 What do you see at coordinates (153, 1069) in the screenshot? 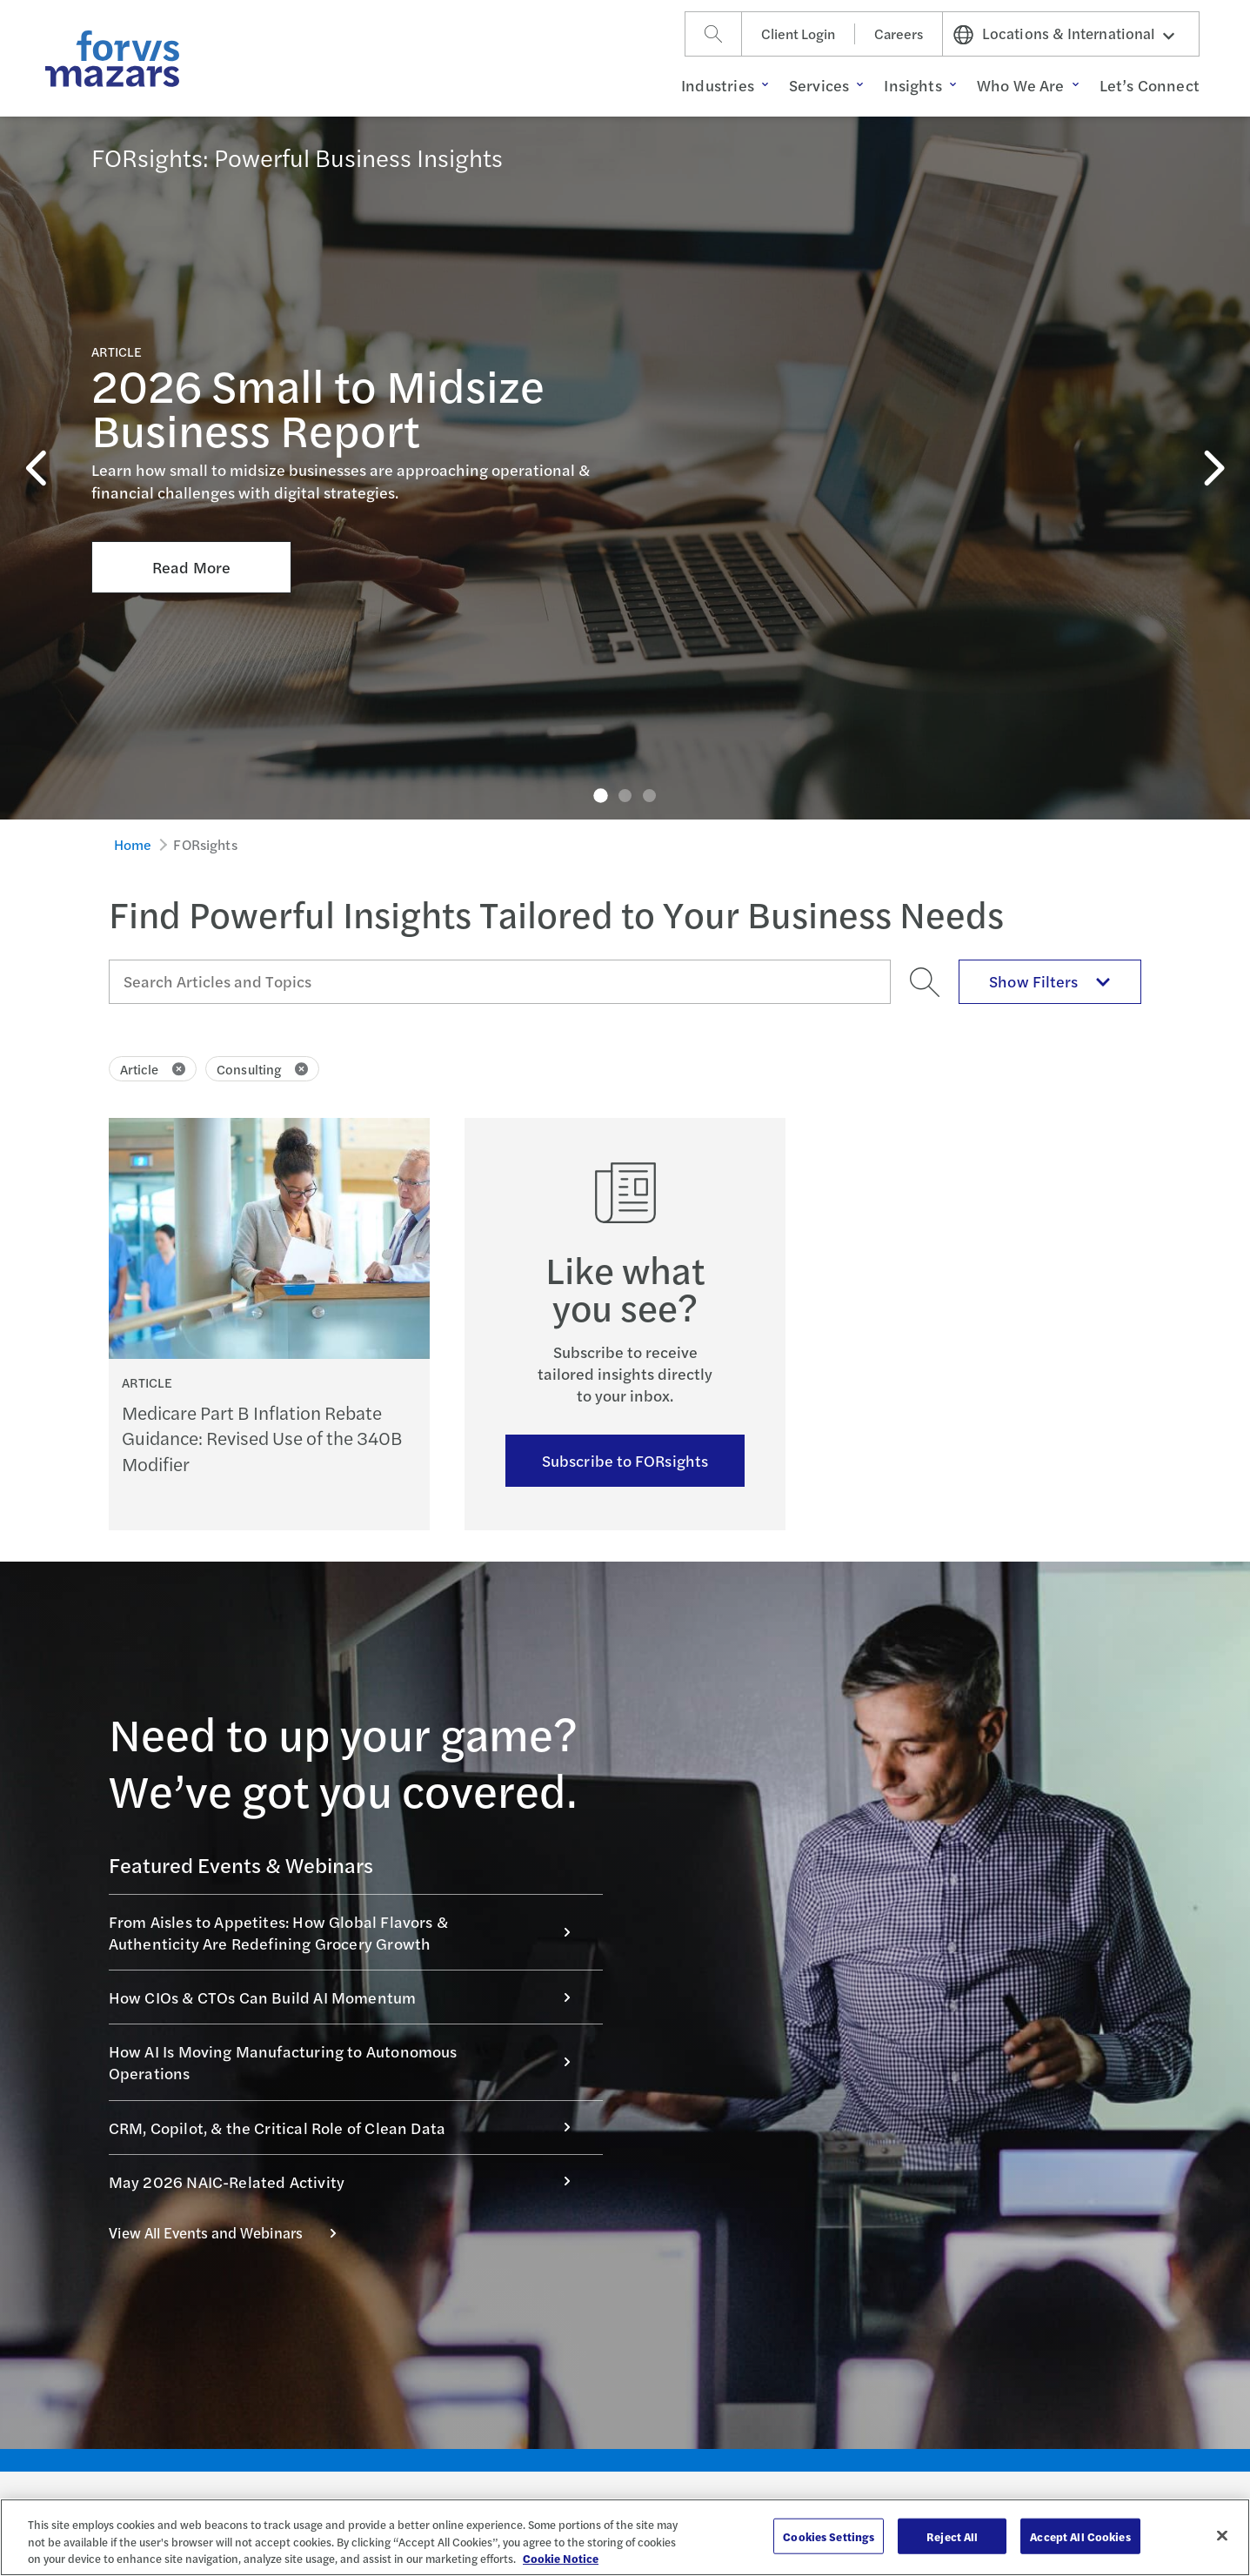
I see `Article [Click to remove filter Article]` at bounding box center [153, 1069].